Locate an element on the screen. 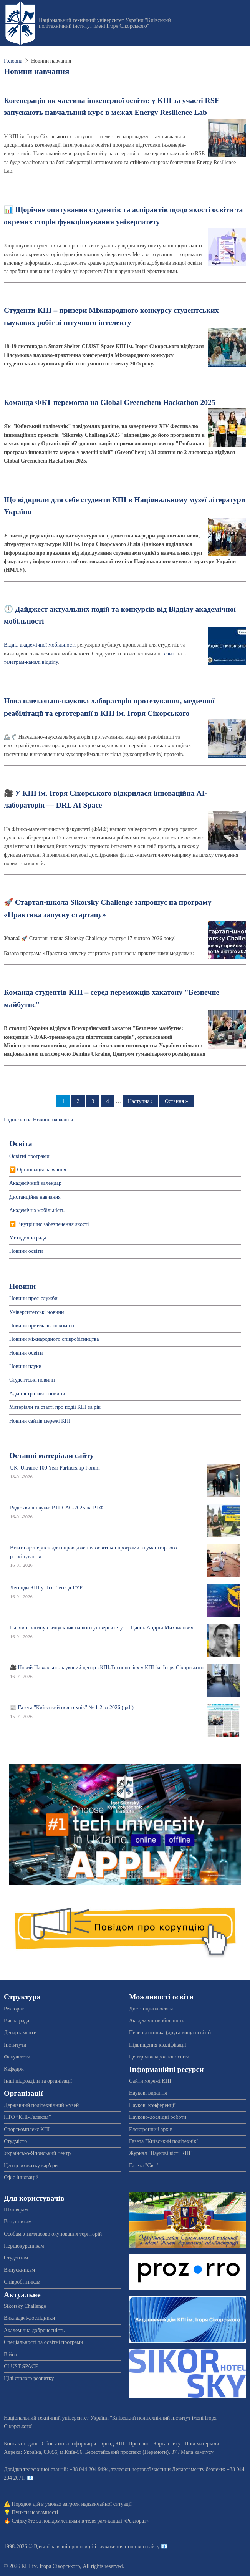  Першокурсникам is located at coordinates (24, 2246).